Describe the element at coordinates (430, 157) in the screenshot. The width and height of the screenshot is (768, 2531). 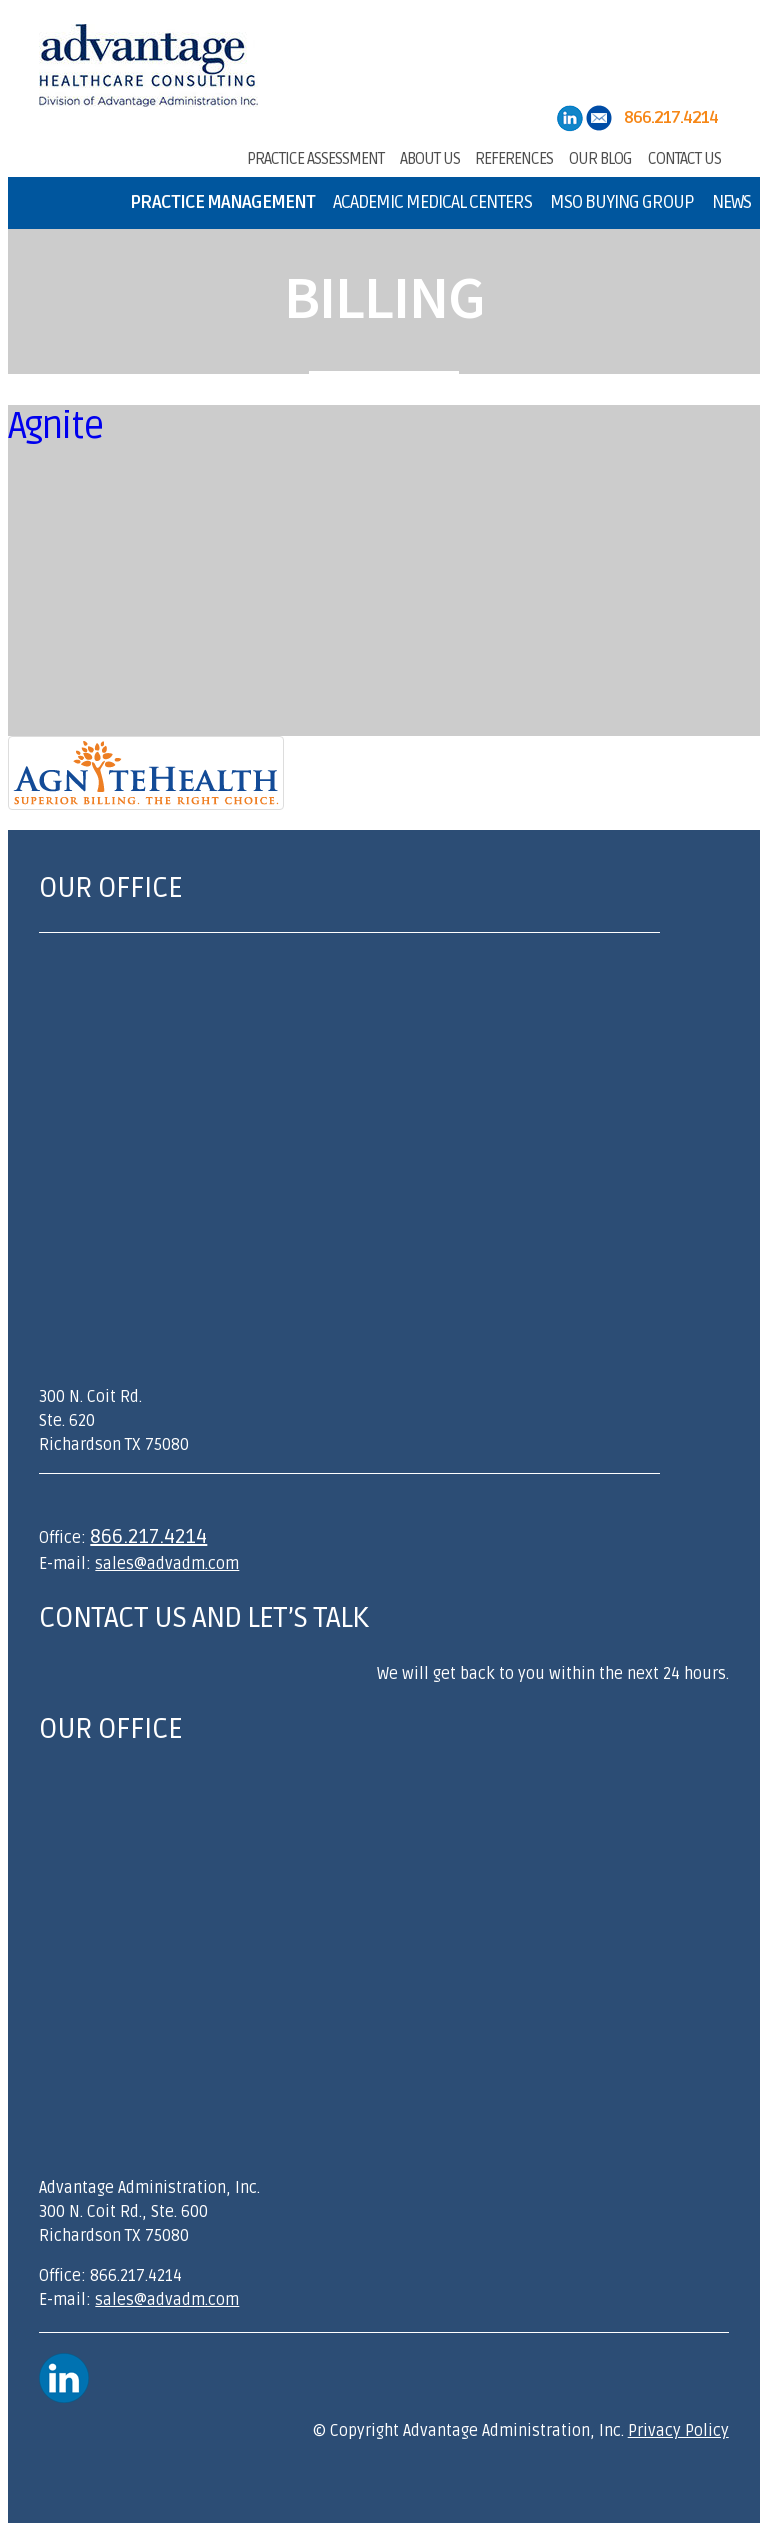
I see `About Us` at that location.